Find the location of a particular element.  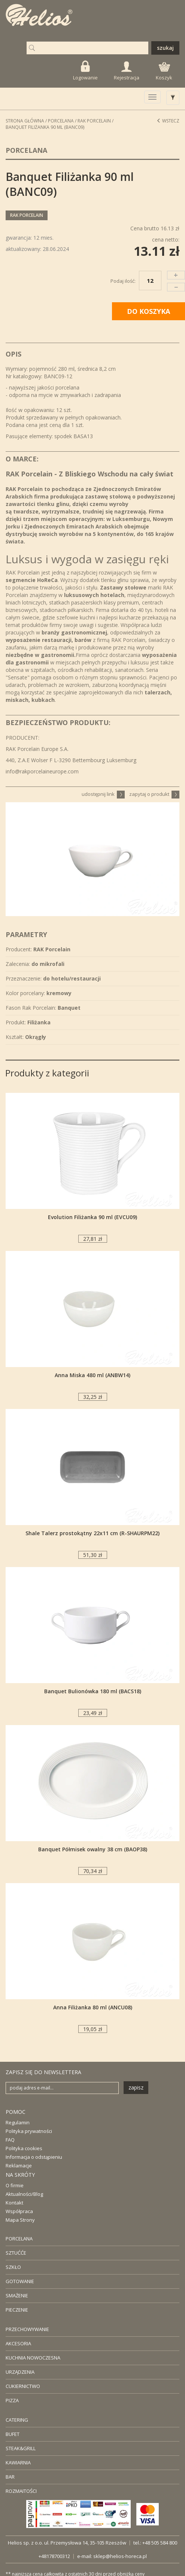

Logowanie is located at coordinates (85, 70).